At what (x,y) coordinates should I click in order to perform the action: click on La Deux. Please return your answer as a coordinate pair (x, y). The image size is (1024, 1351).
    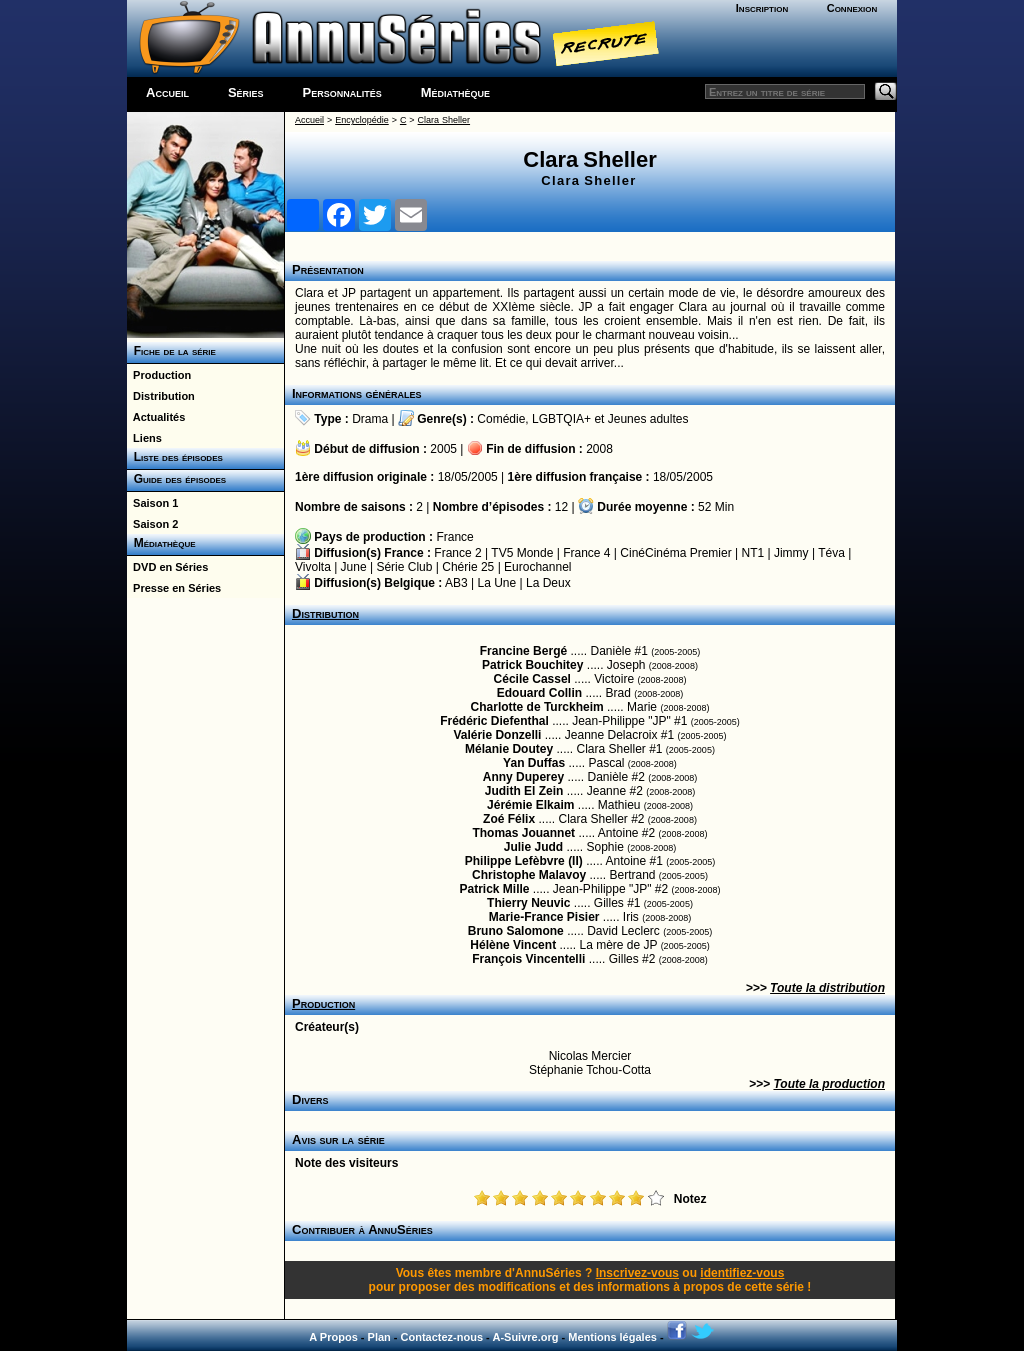
    Looking at the image, I should click on (548, 583).